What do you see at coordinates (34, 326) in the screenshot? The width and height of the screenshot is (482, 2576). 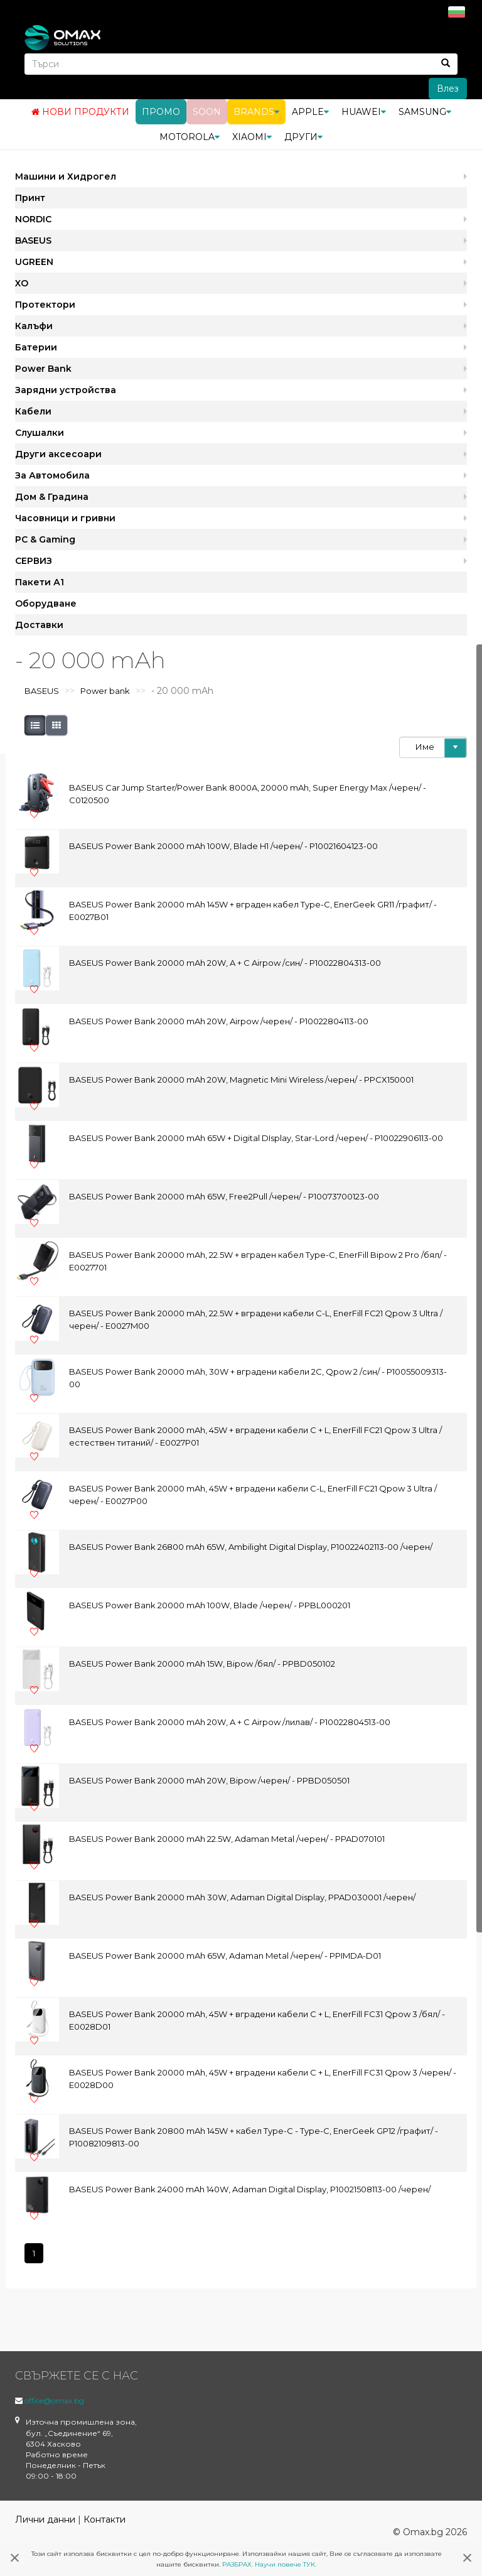 I see `Калъфи [button]` at bounding box center [34, 326].